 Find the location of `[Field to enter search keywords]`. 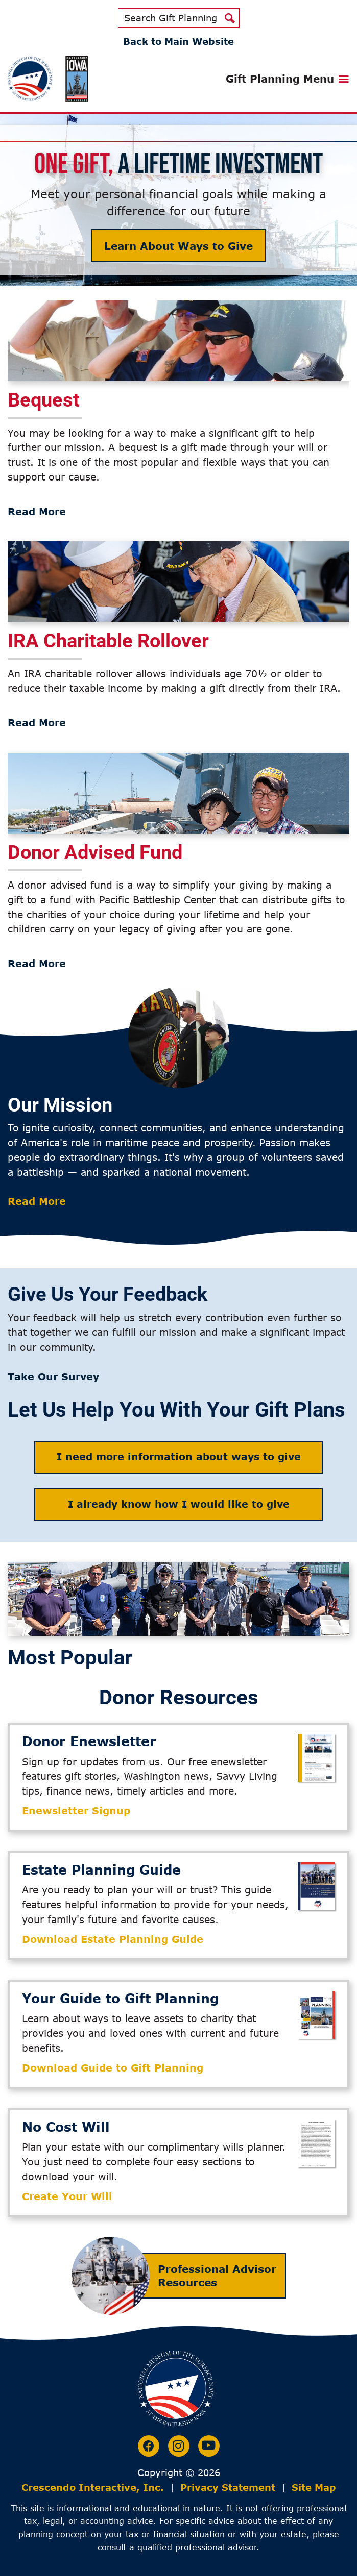

[Field to enter search keywords] is located at coordinates (169, 18).